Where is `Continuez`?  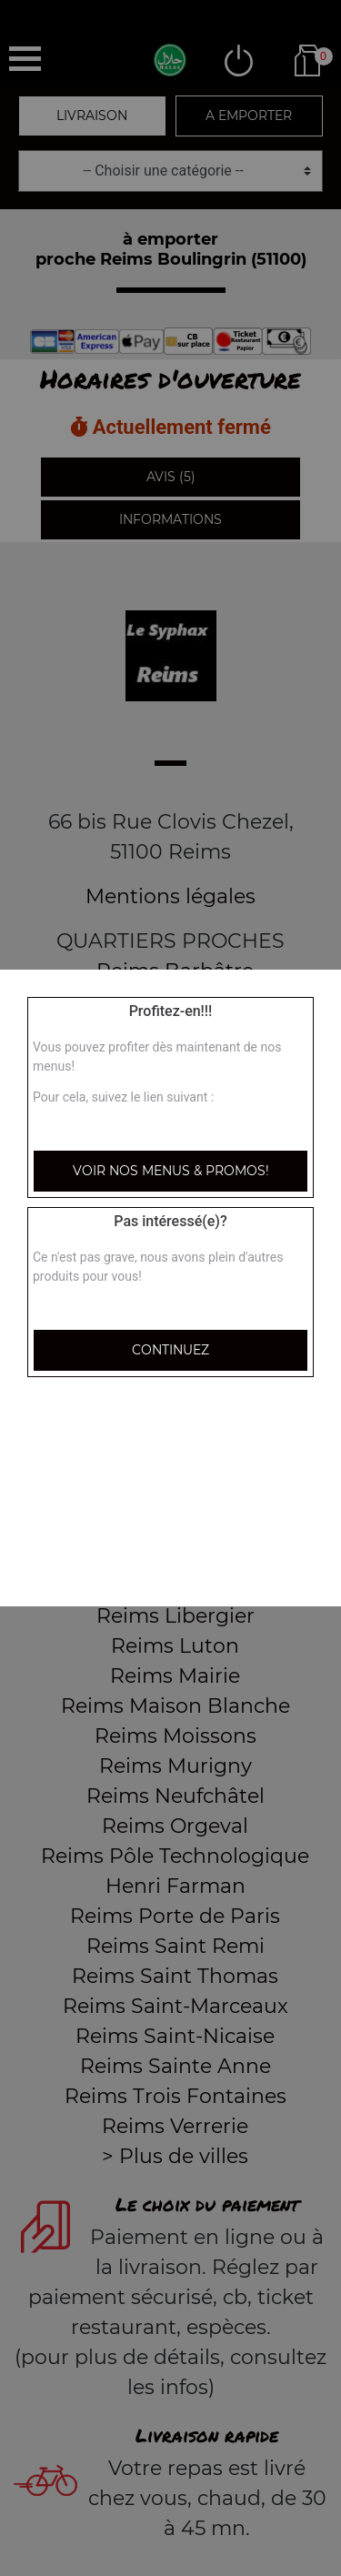 Continuez is located at coordinates (170, 1350).